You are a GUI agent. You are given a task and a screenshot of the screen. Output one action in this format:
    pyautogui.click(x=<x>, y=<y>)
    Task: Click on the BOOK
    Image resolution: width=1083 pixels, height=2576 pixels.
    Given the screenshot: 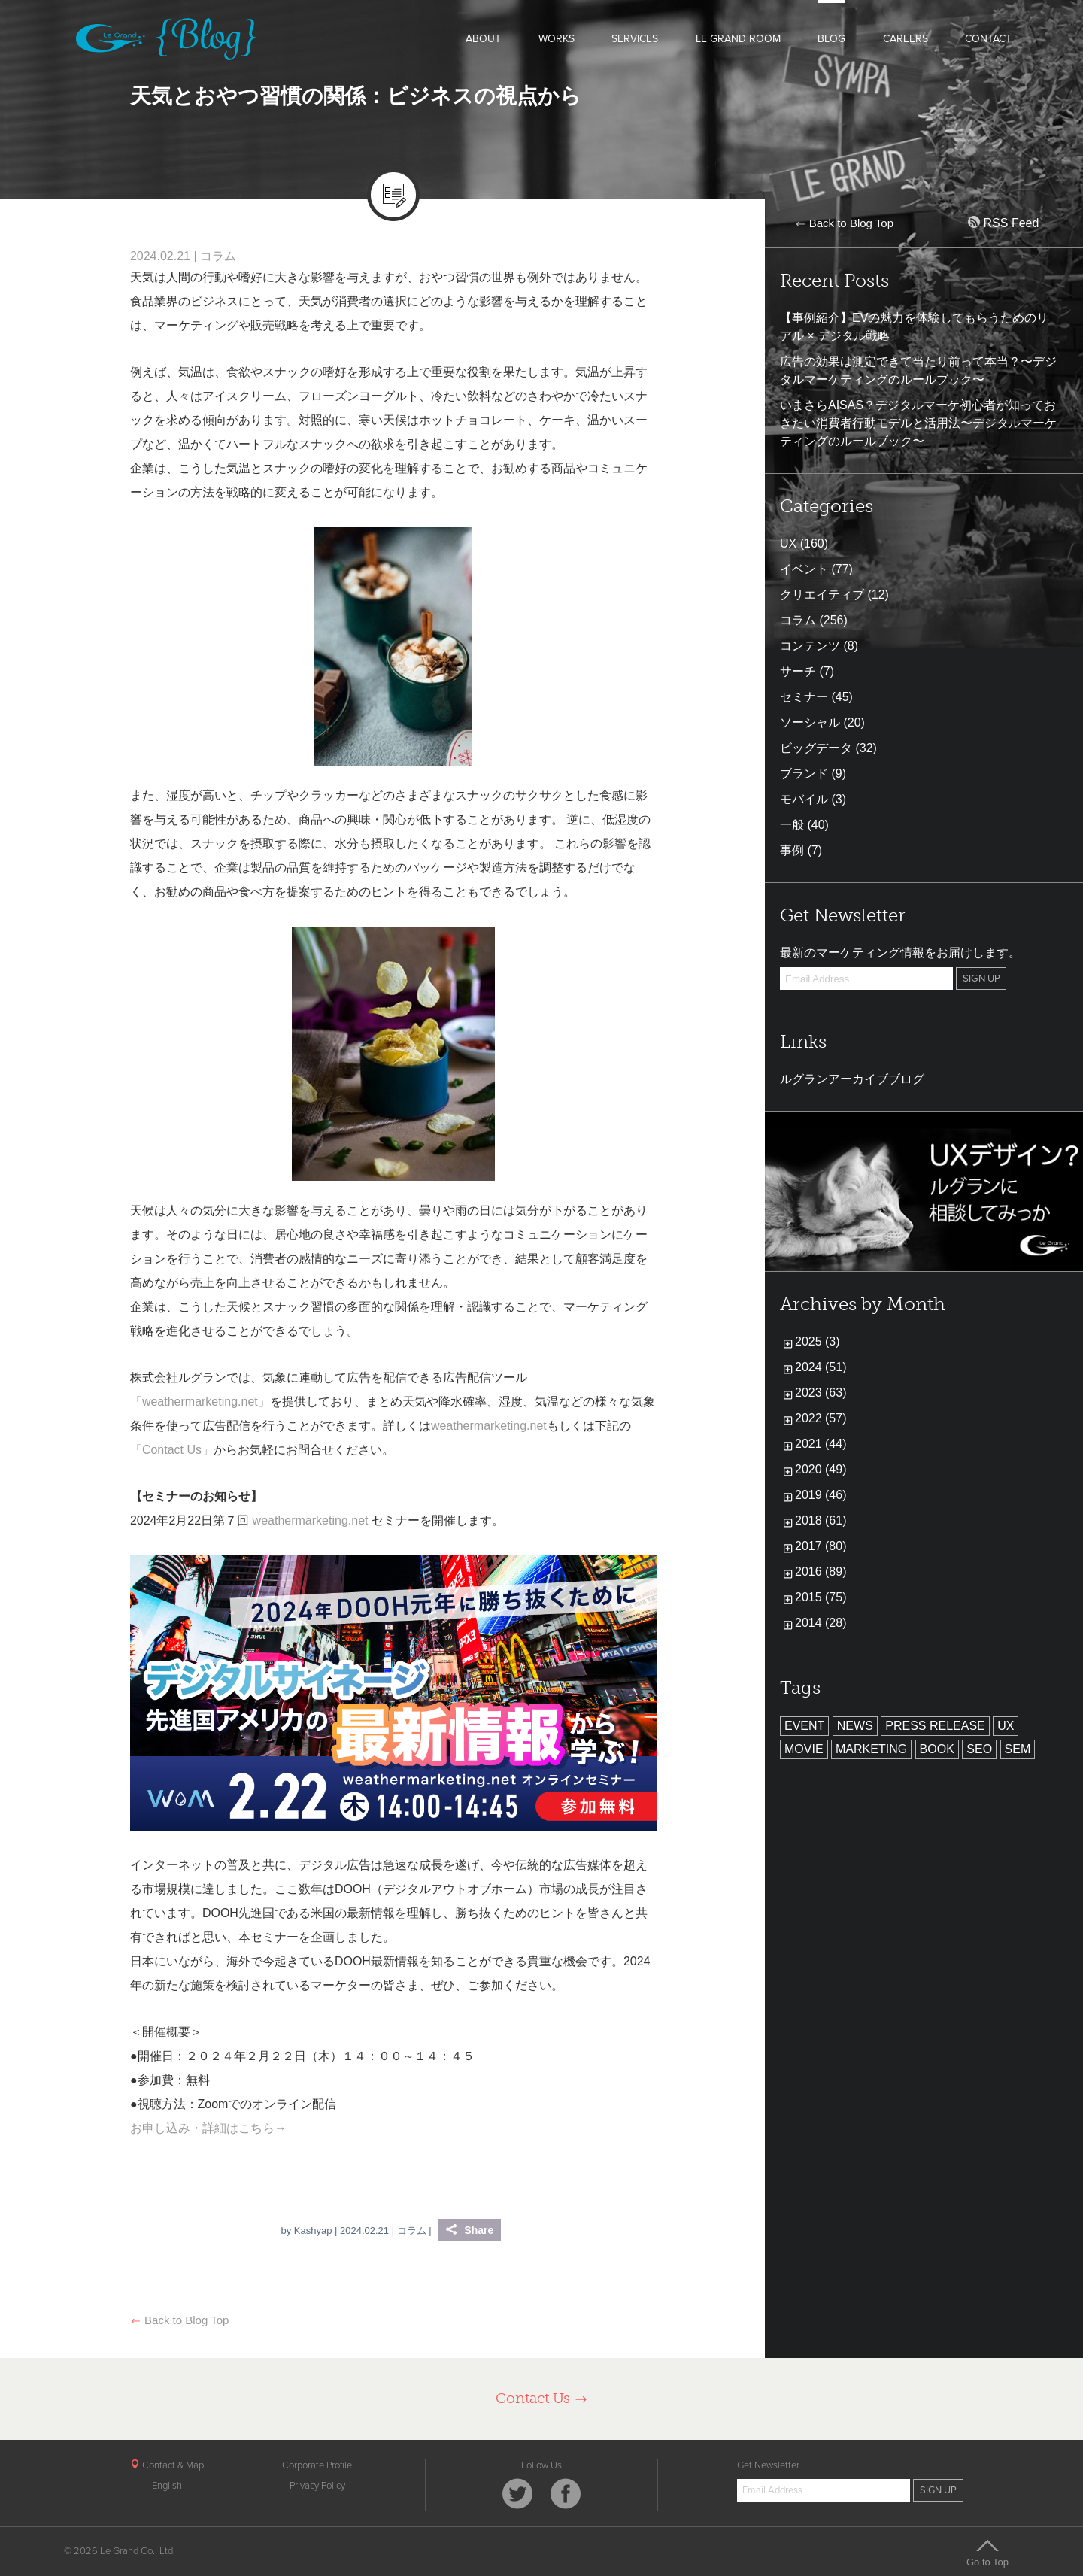 What is the action you would take?
    pyautogui.click(x=937, y=1749)
    